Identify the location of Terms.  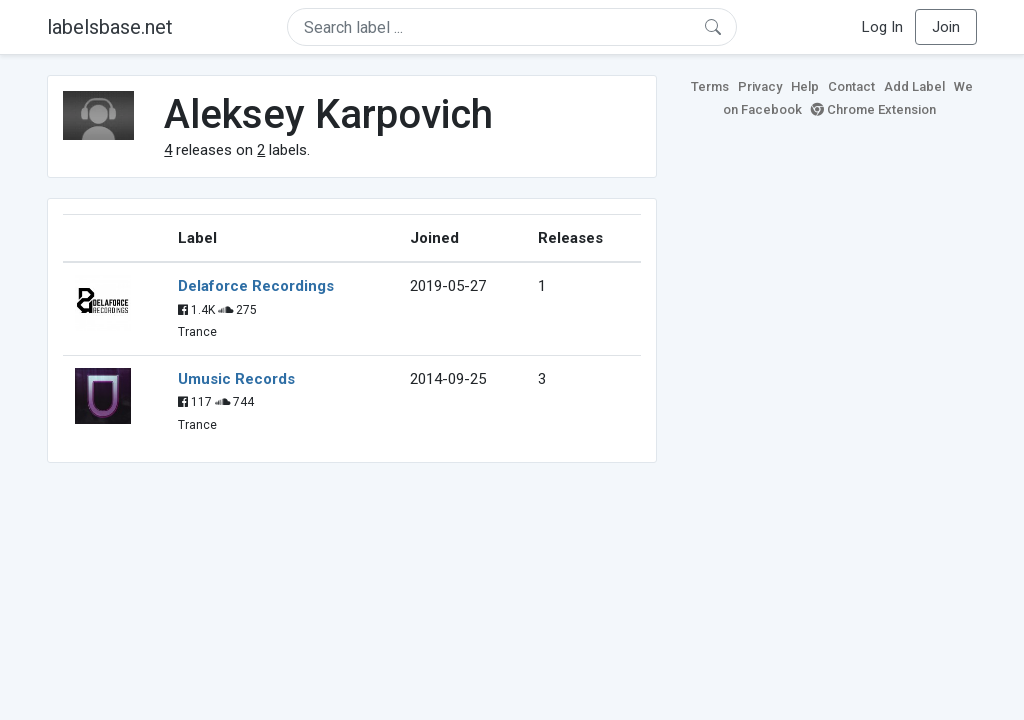
(710, 86).